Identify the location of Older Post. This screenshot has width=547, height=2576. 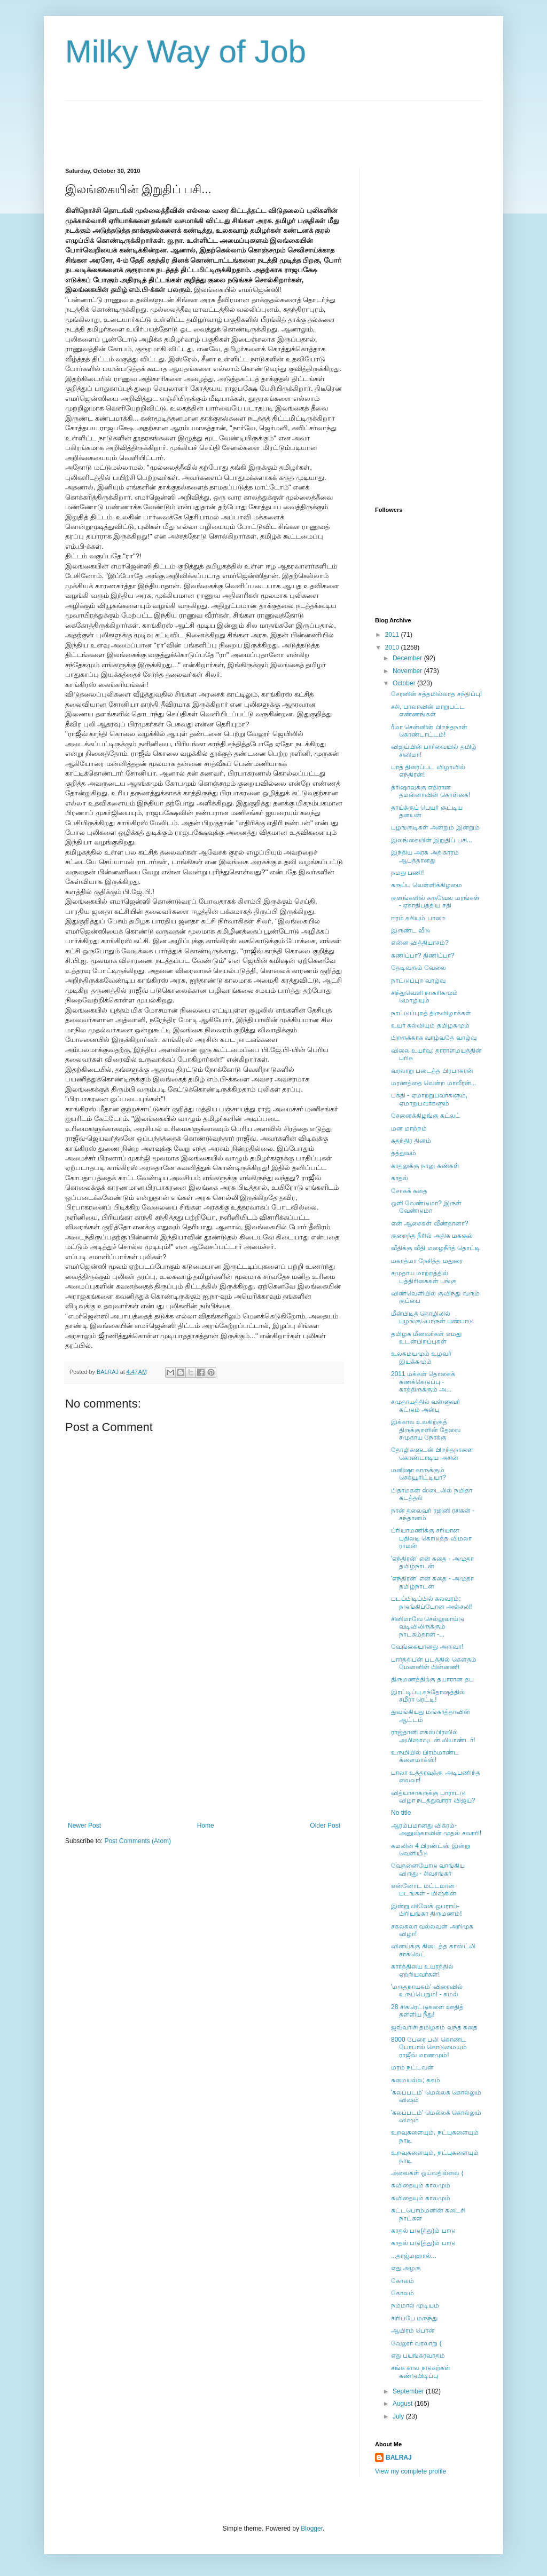
(325, 1825).